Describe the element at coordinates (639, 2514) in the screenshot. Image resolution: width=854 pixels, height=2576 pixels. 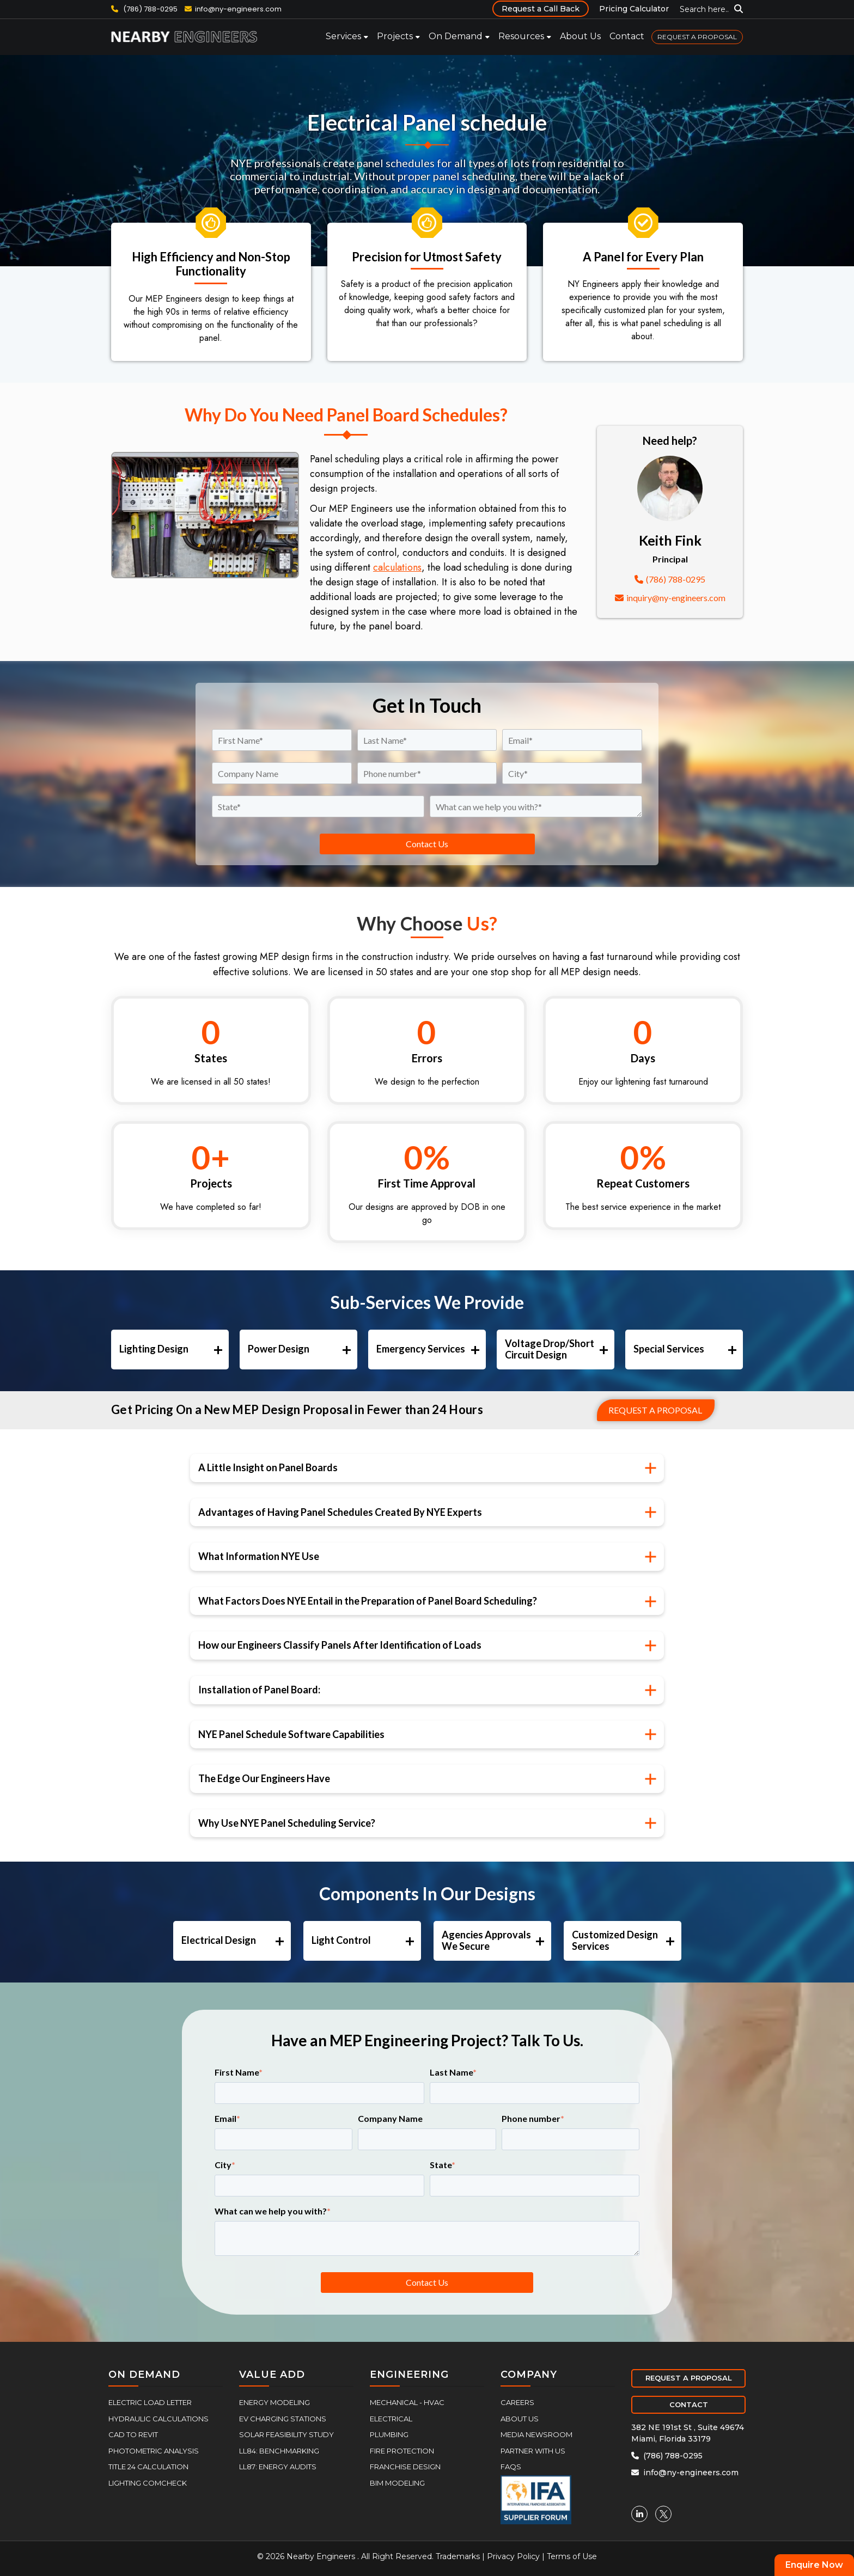
I see `[Linkedin]` at that location.